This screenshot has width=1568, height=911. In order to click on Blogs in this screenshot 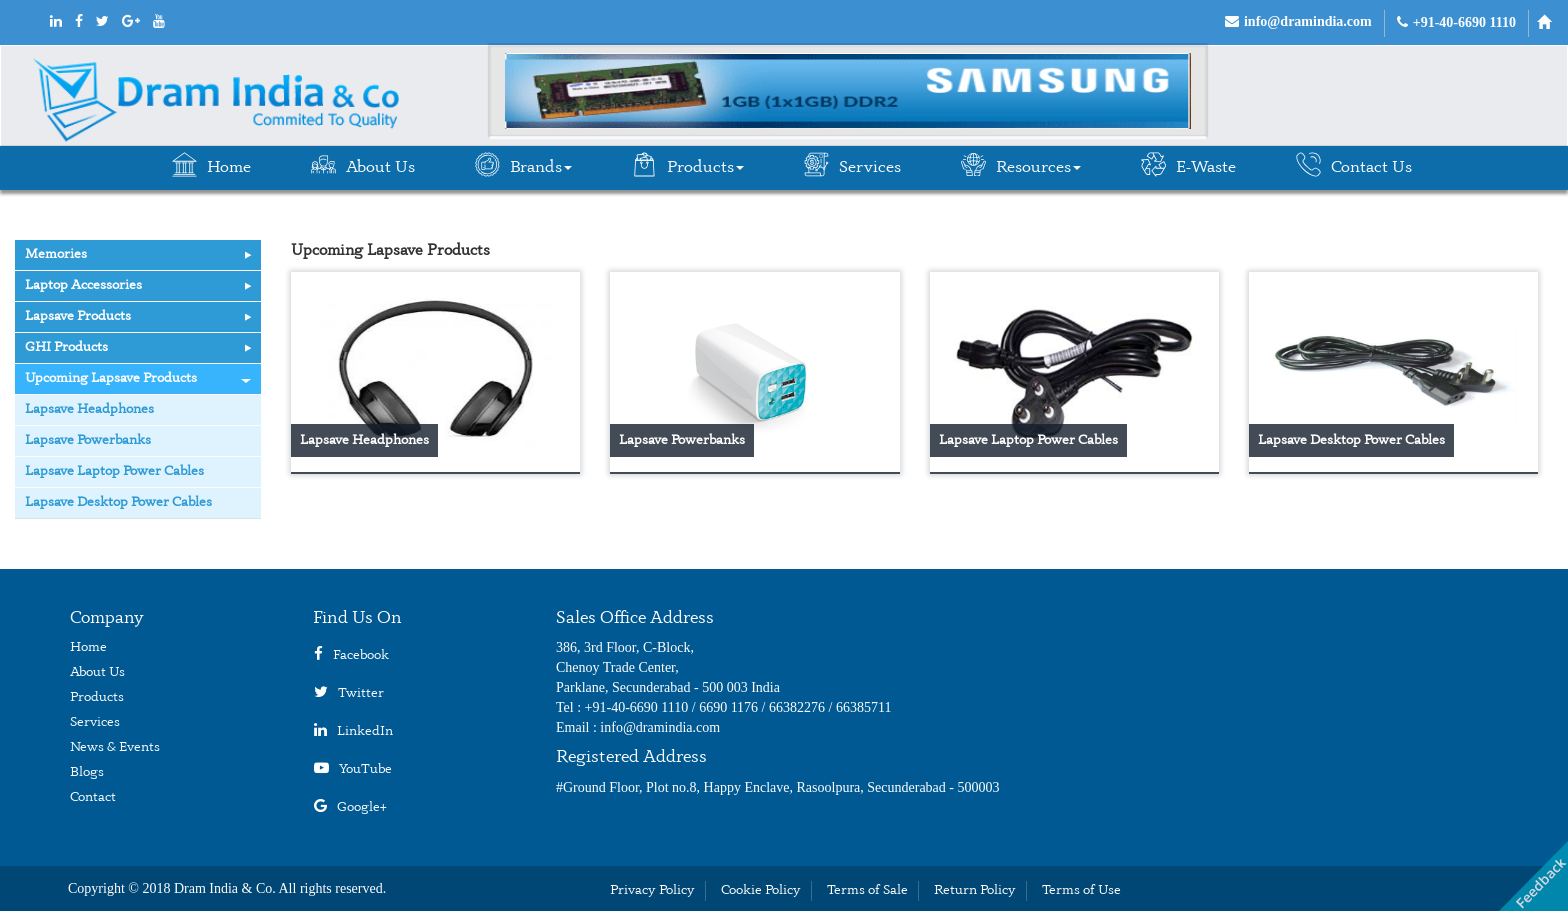, I will do `click(87, 772)`.